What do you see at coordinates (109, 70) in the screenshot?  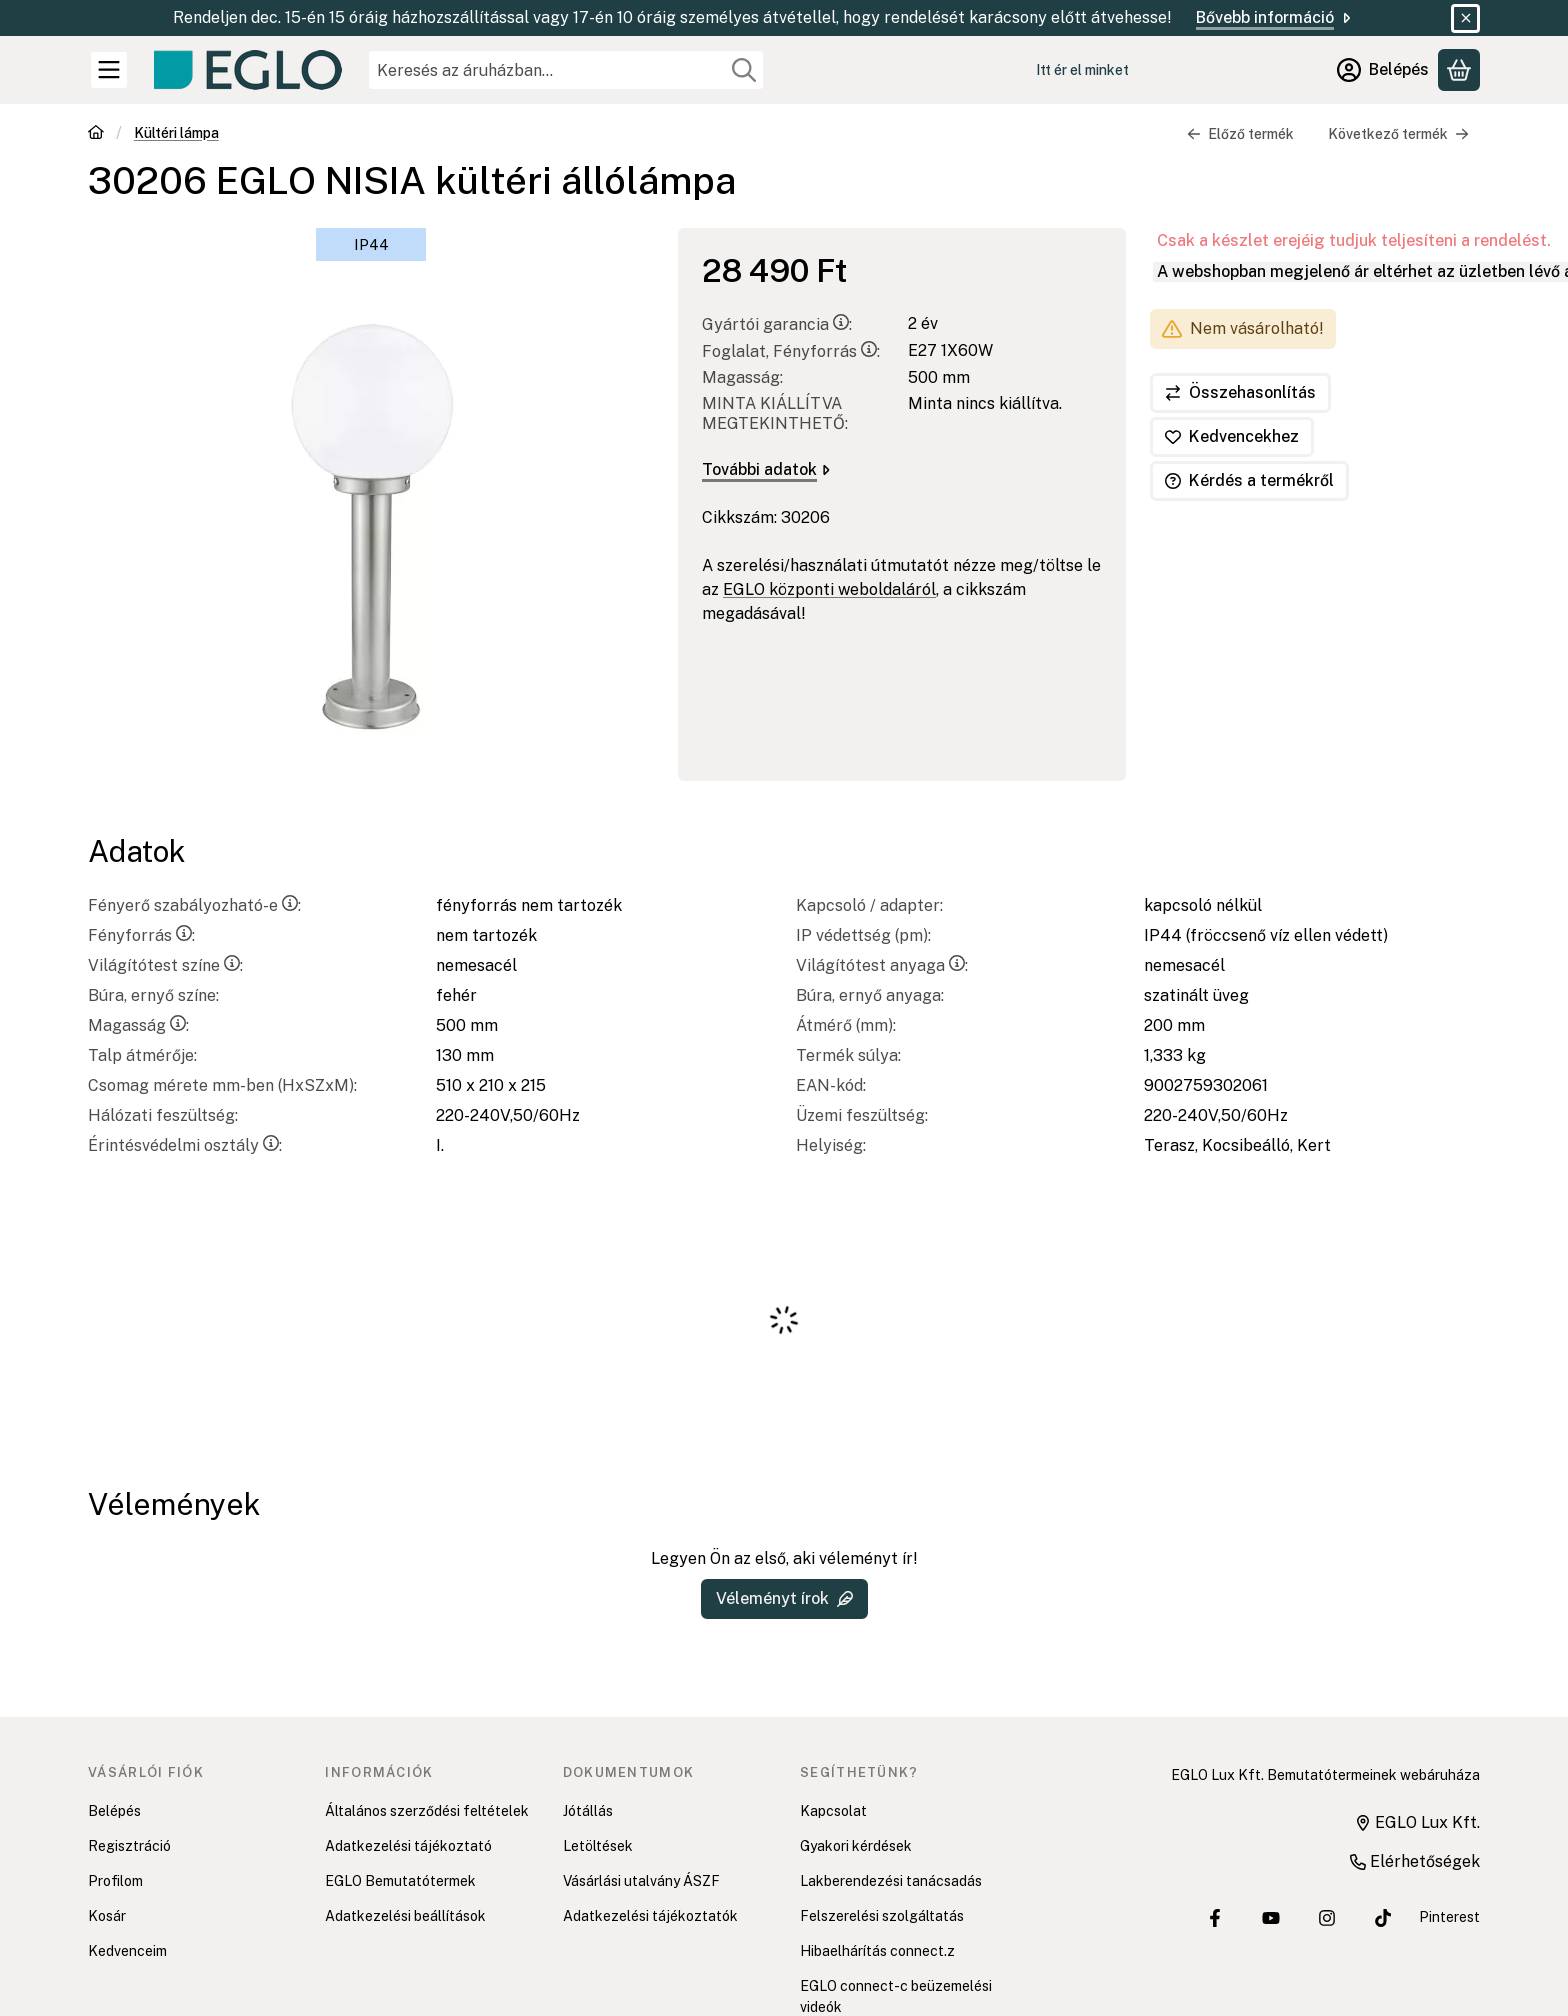 I see `[Kategóriák]` at bounding box center [109, 70].